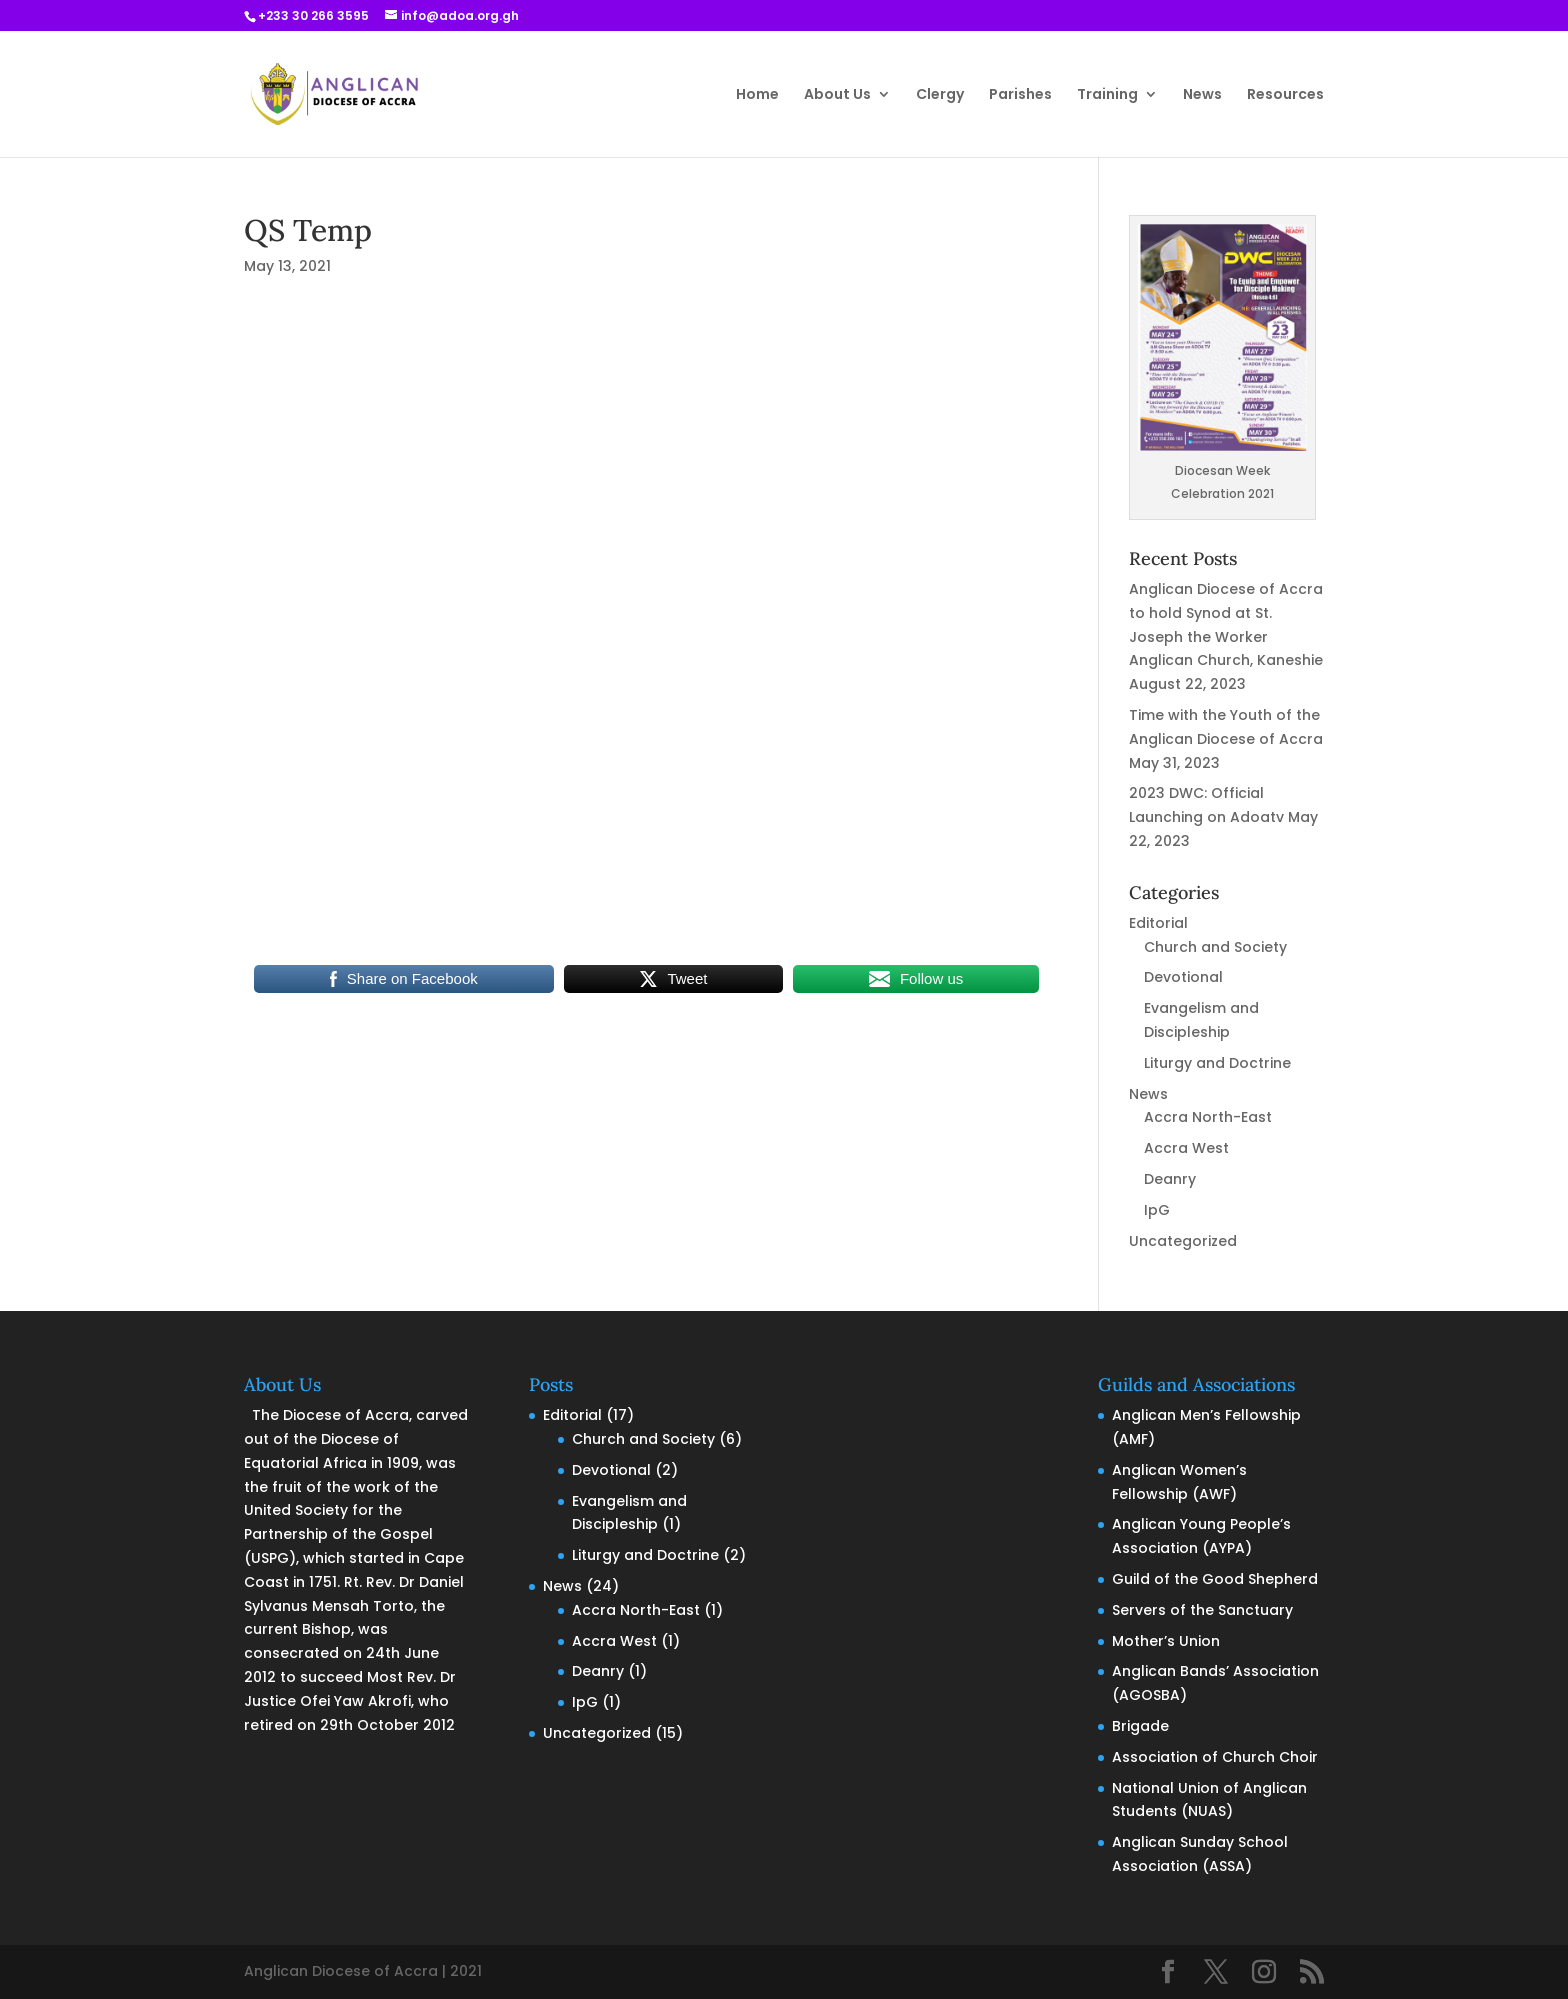  I want to click on Home, so click(757, 95).